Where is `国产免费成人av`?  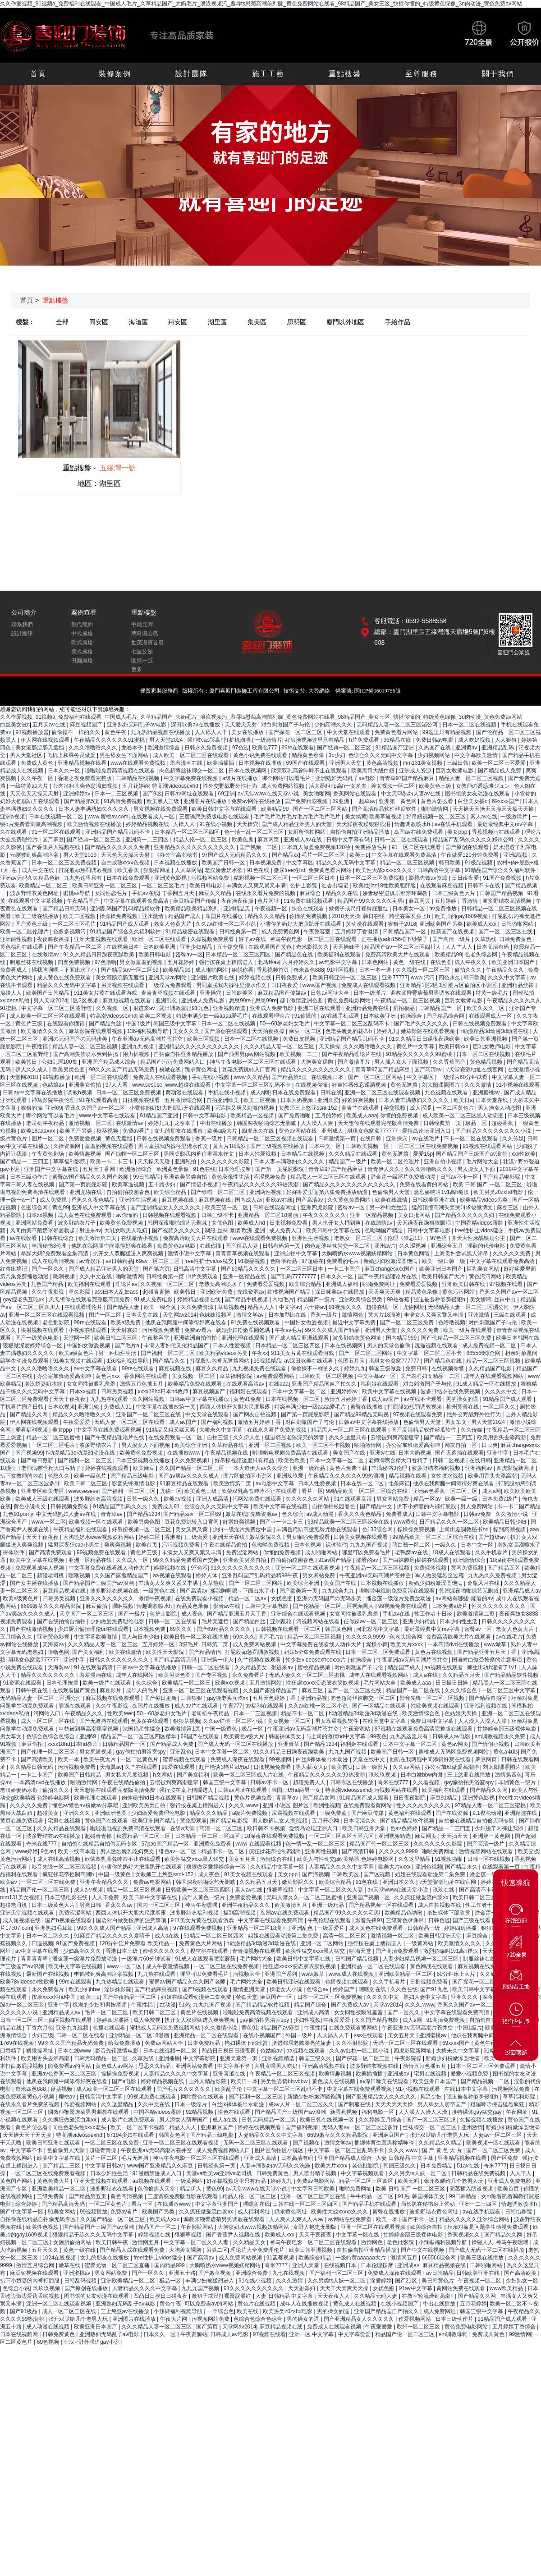 国产免费成人av is located at coordinates (351, 2005).